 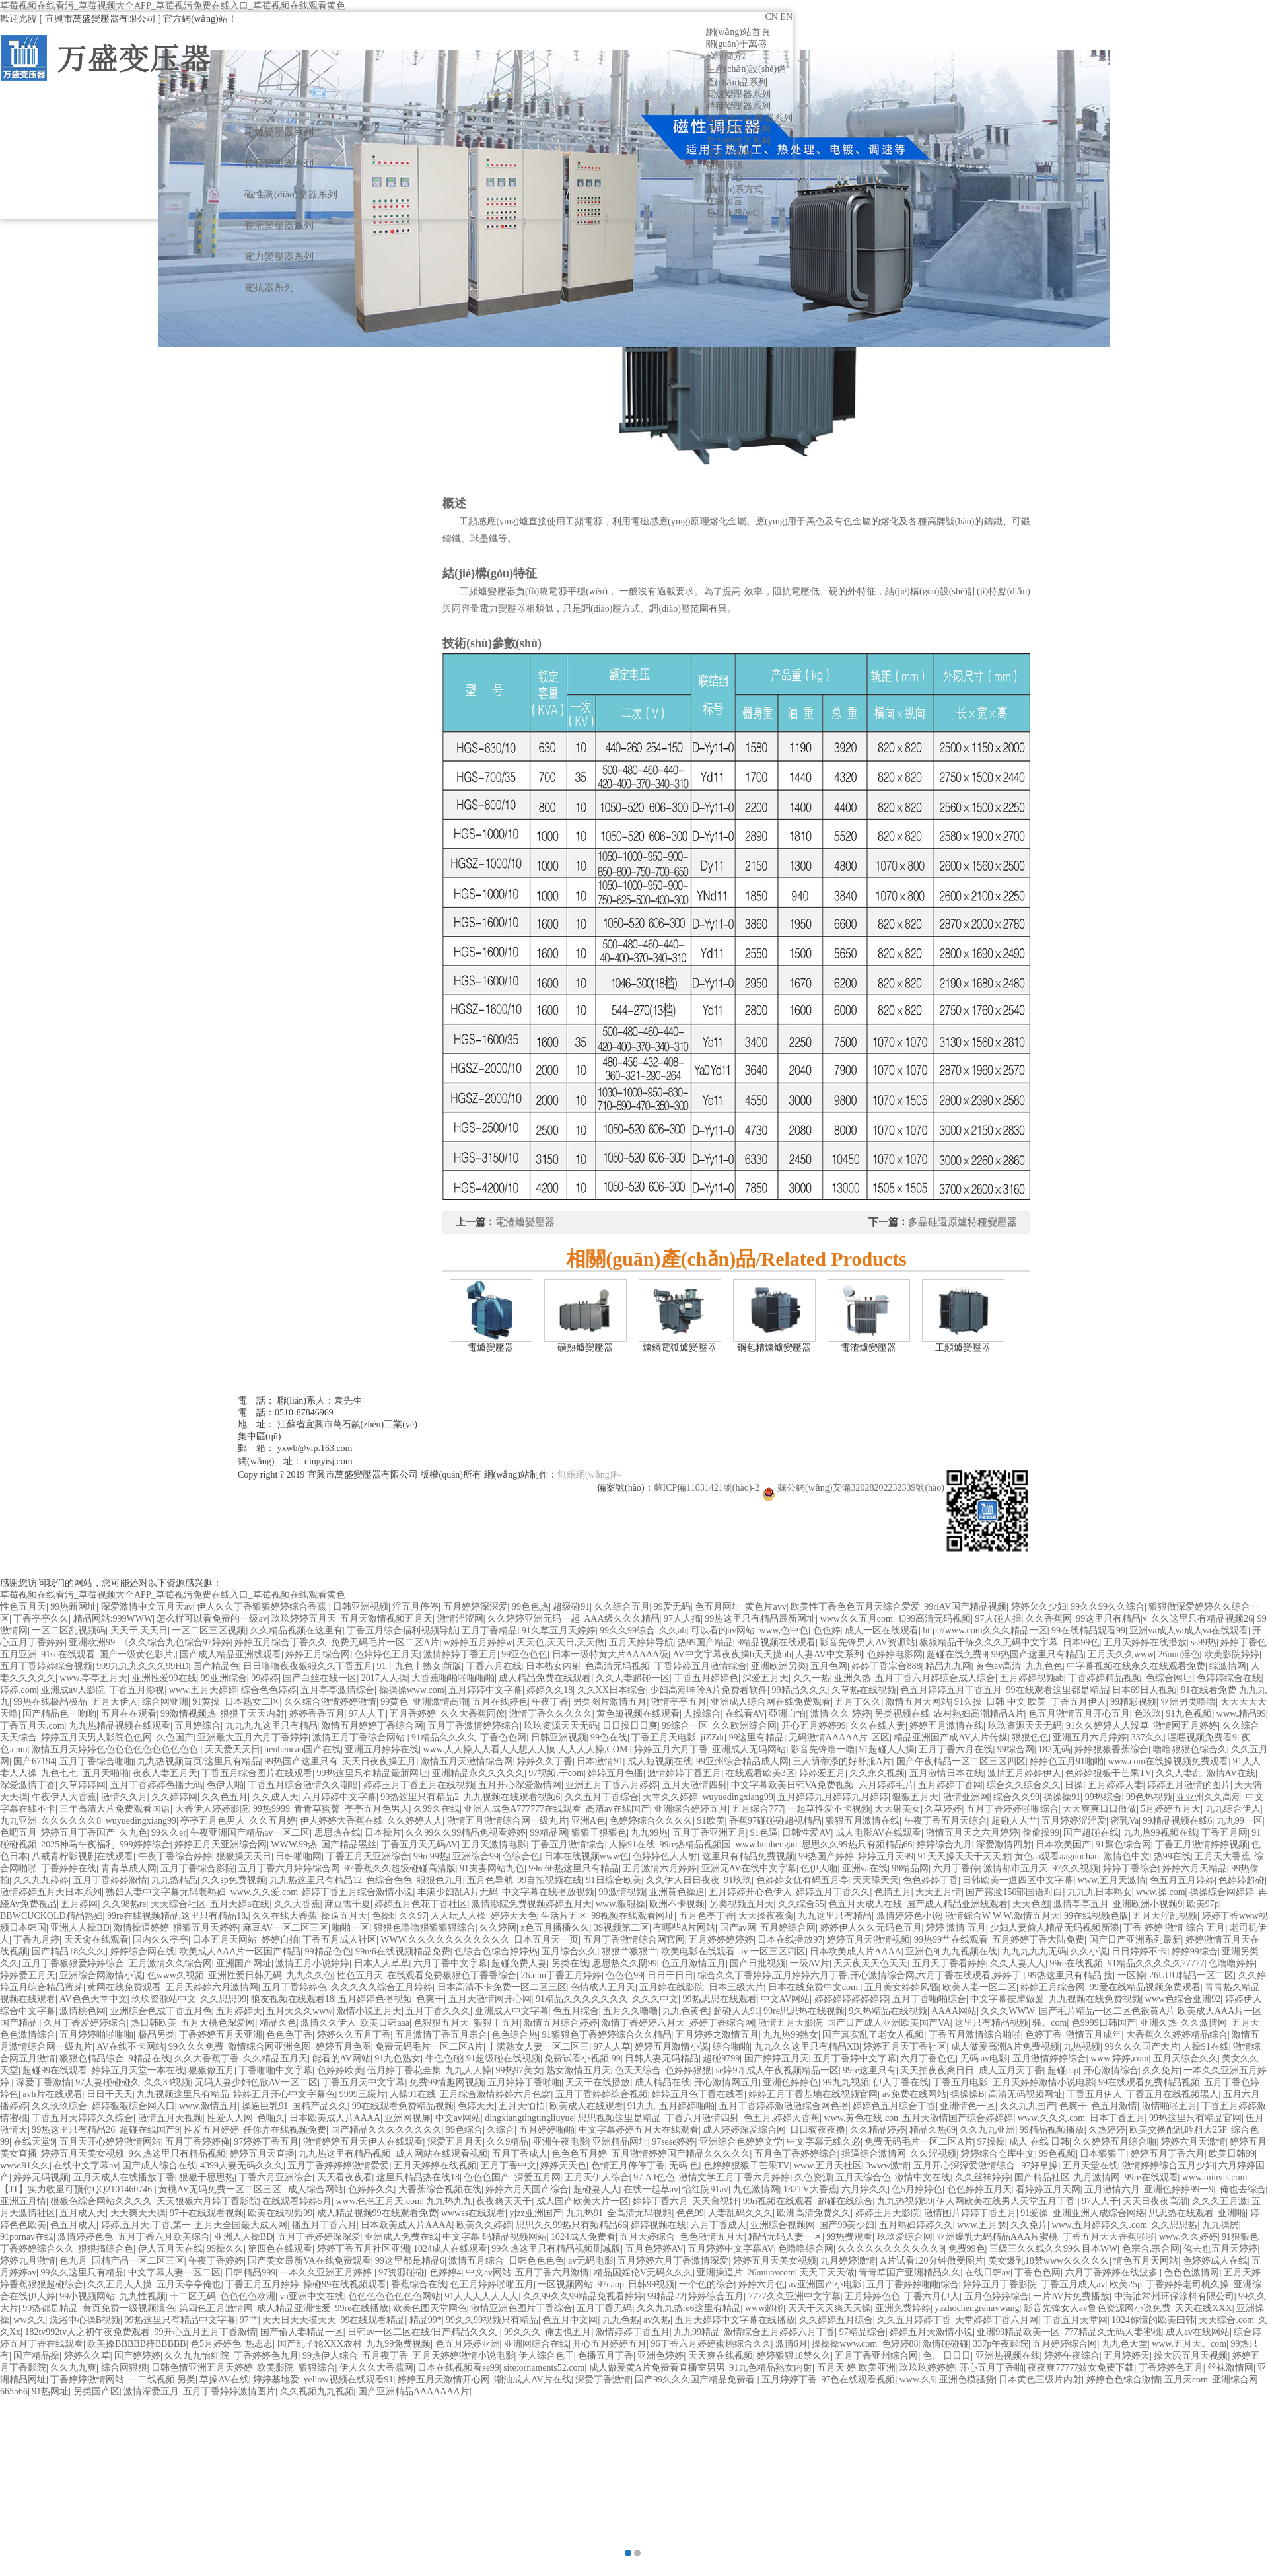 I want to click on 五月美女婷婷风骚, so click(x=901, y=1987).